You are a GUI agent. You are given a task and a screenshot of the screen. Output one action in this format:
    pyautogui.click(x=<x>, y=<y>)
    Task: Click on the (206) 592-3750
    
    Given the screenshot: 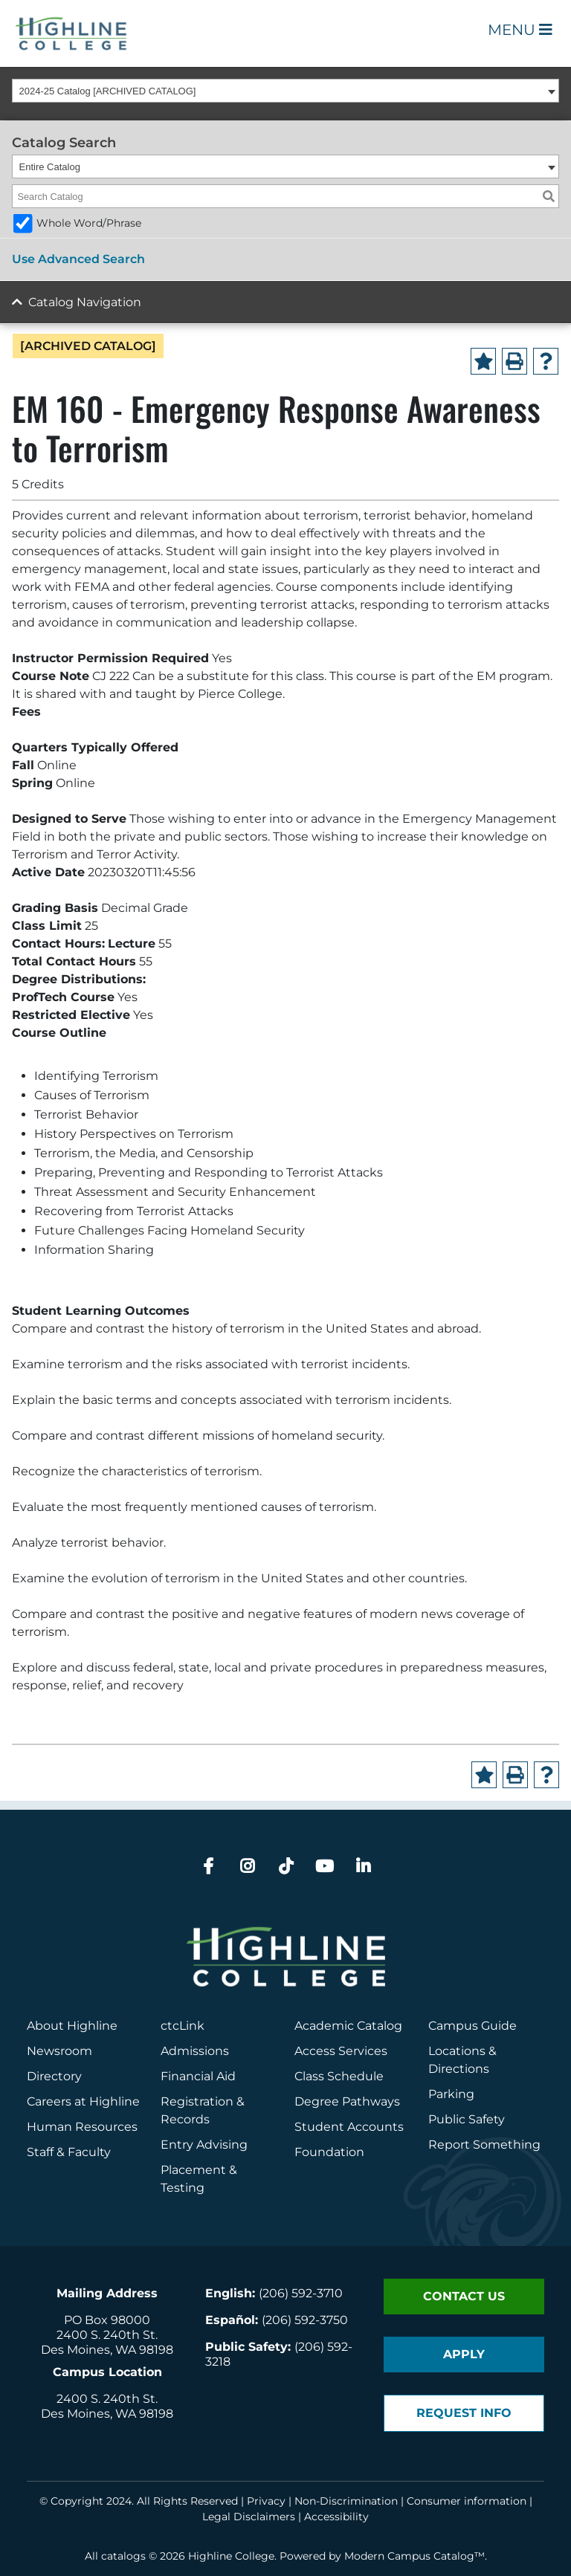 What is the action you would take?
    pyautogui.click(x=305, y=2320)
    